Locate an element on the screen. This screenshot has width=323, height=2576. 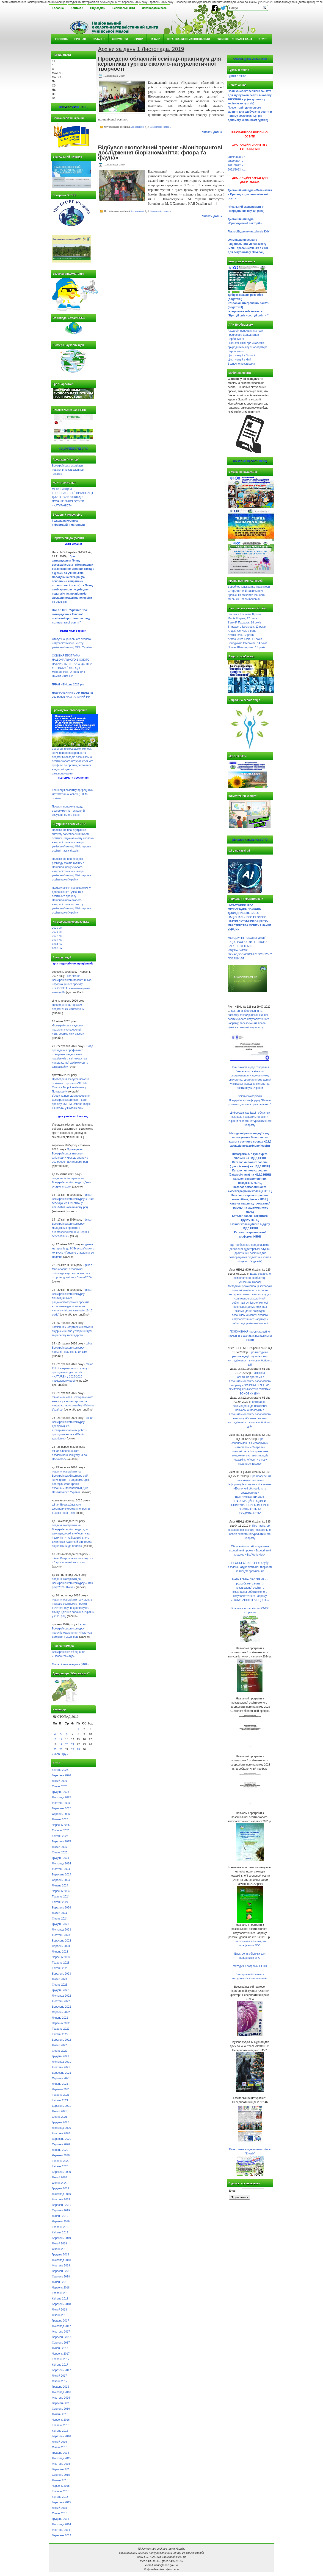
Лютий 2021 is located at coordinates (59, 2111).